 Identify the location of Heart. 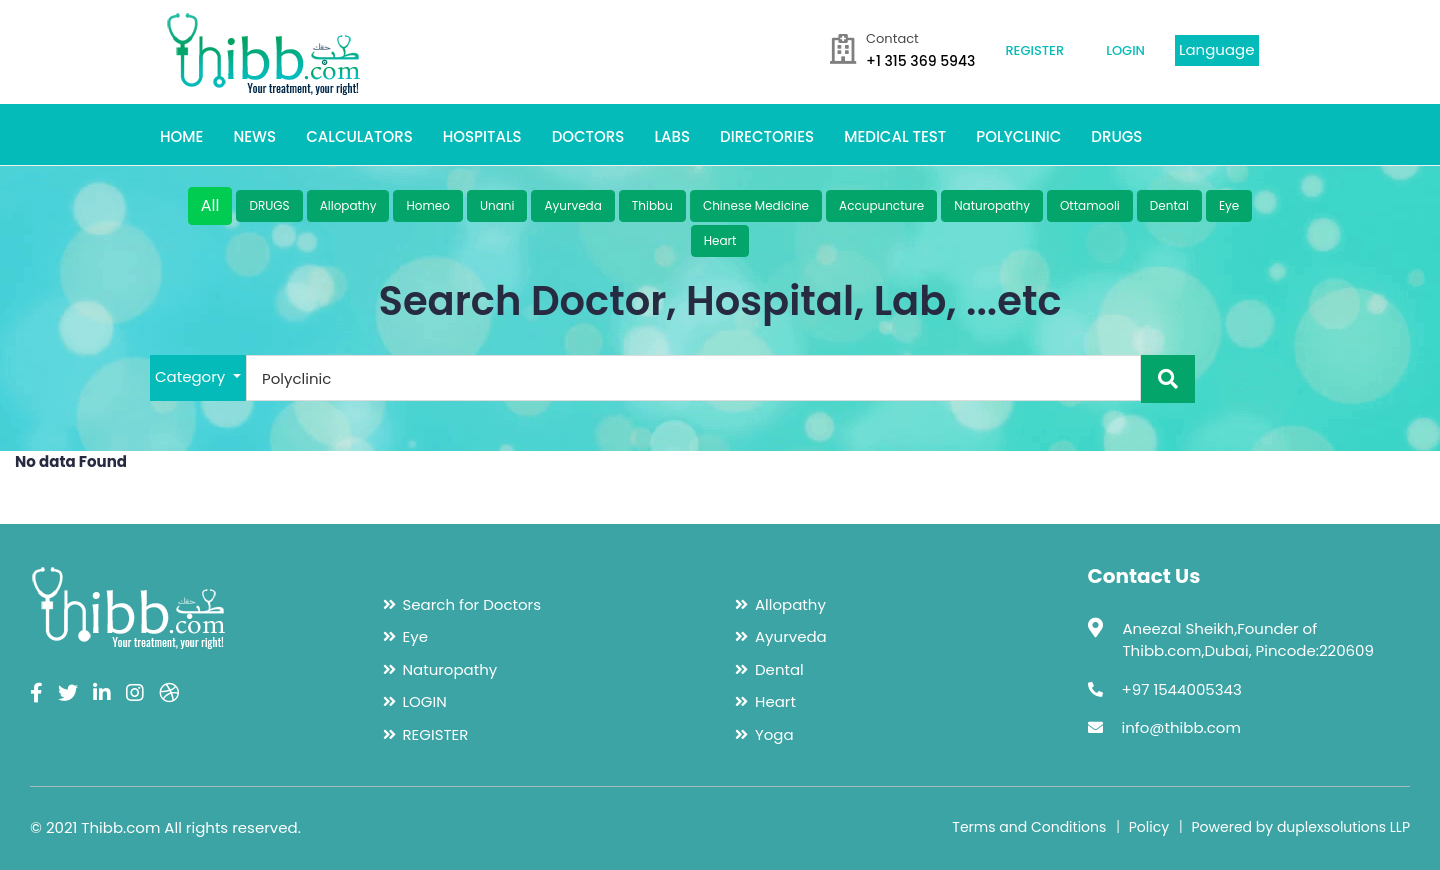
(720, 240).